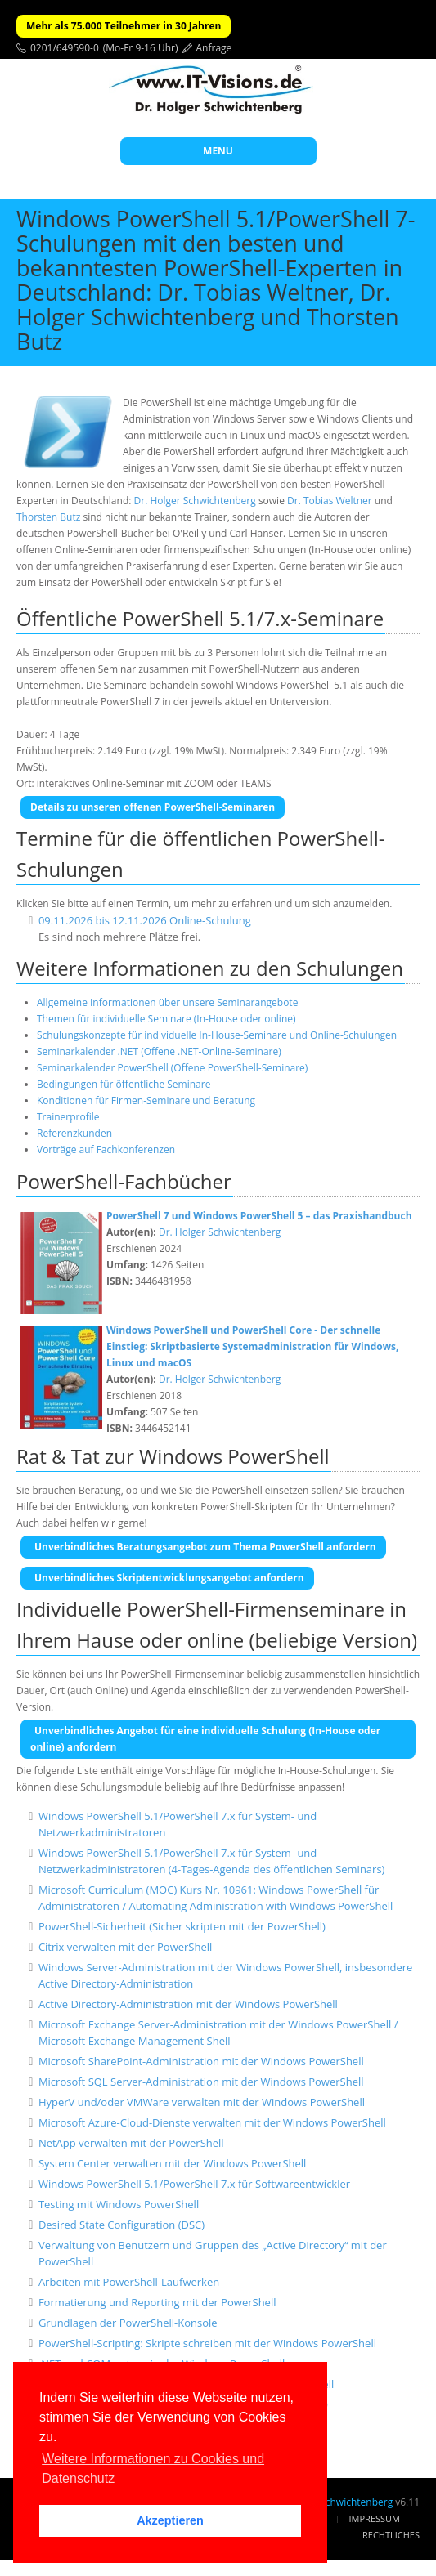 This screenshot has width=436, height=2576. Describe the element at coordinates (152, 807) in the screenshot. I see `Details zu unseren offenen PowerShell-Seminaren` at that location.